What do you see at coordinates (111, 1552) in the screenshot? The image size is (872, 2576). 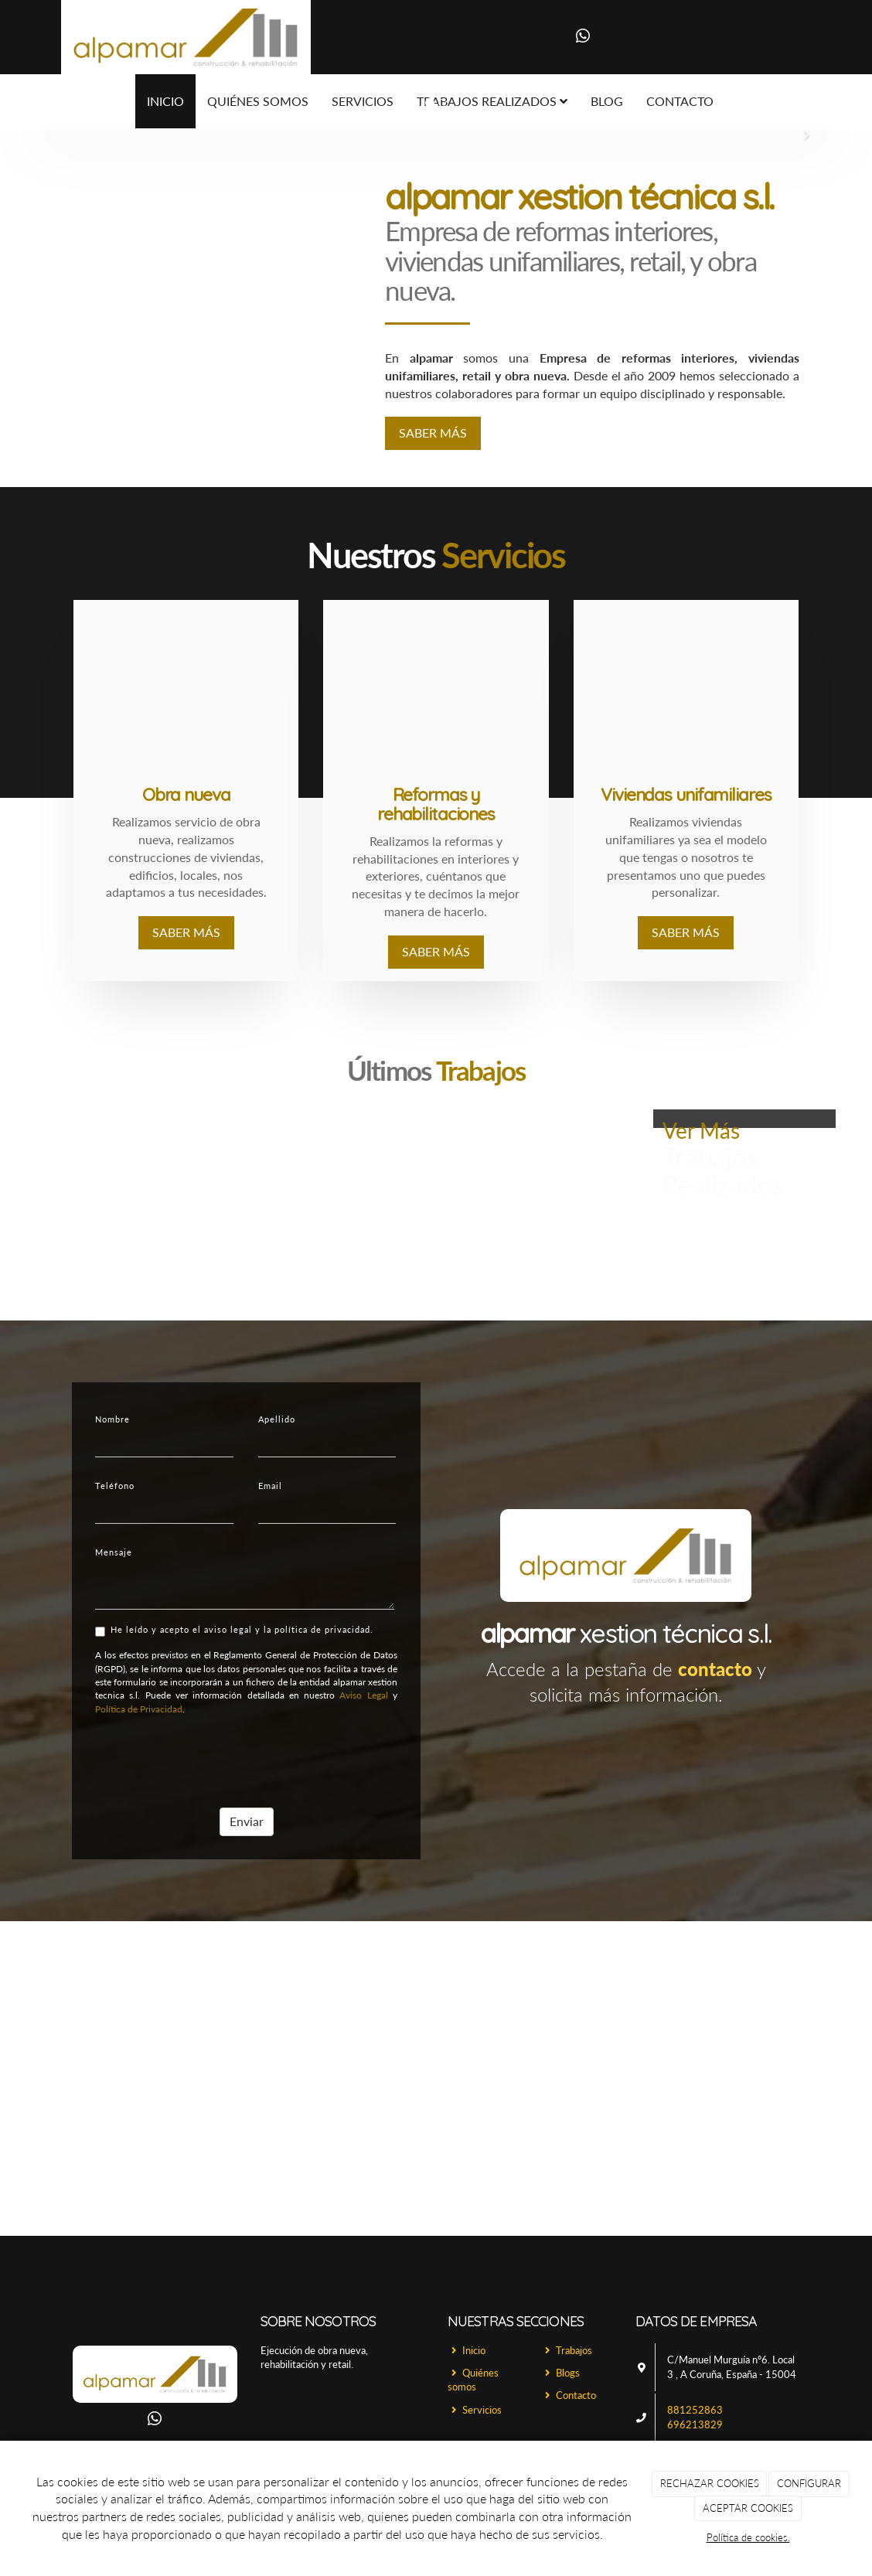 I see `Mensaje` at bounding box center [111, 1552].